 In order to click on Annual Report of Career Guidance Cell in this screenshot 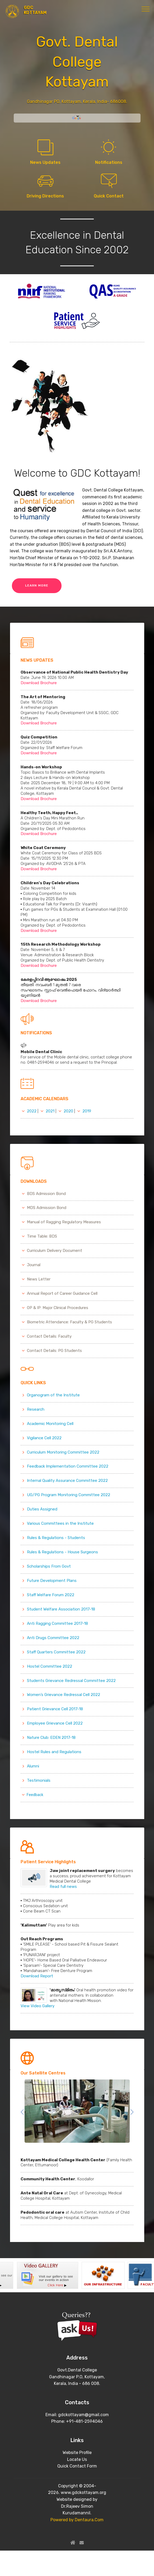, I will do `click(62, 1293)`.